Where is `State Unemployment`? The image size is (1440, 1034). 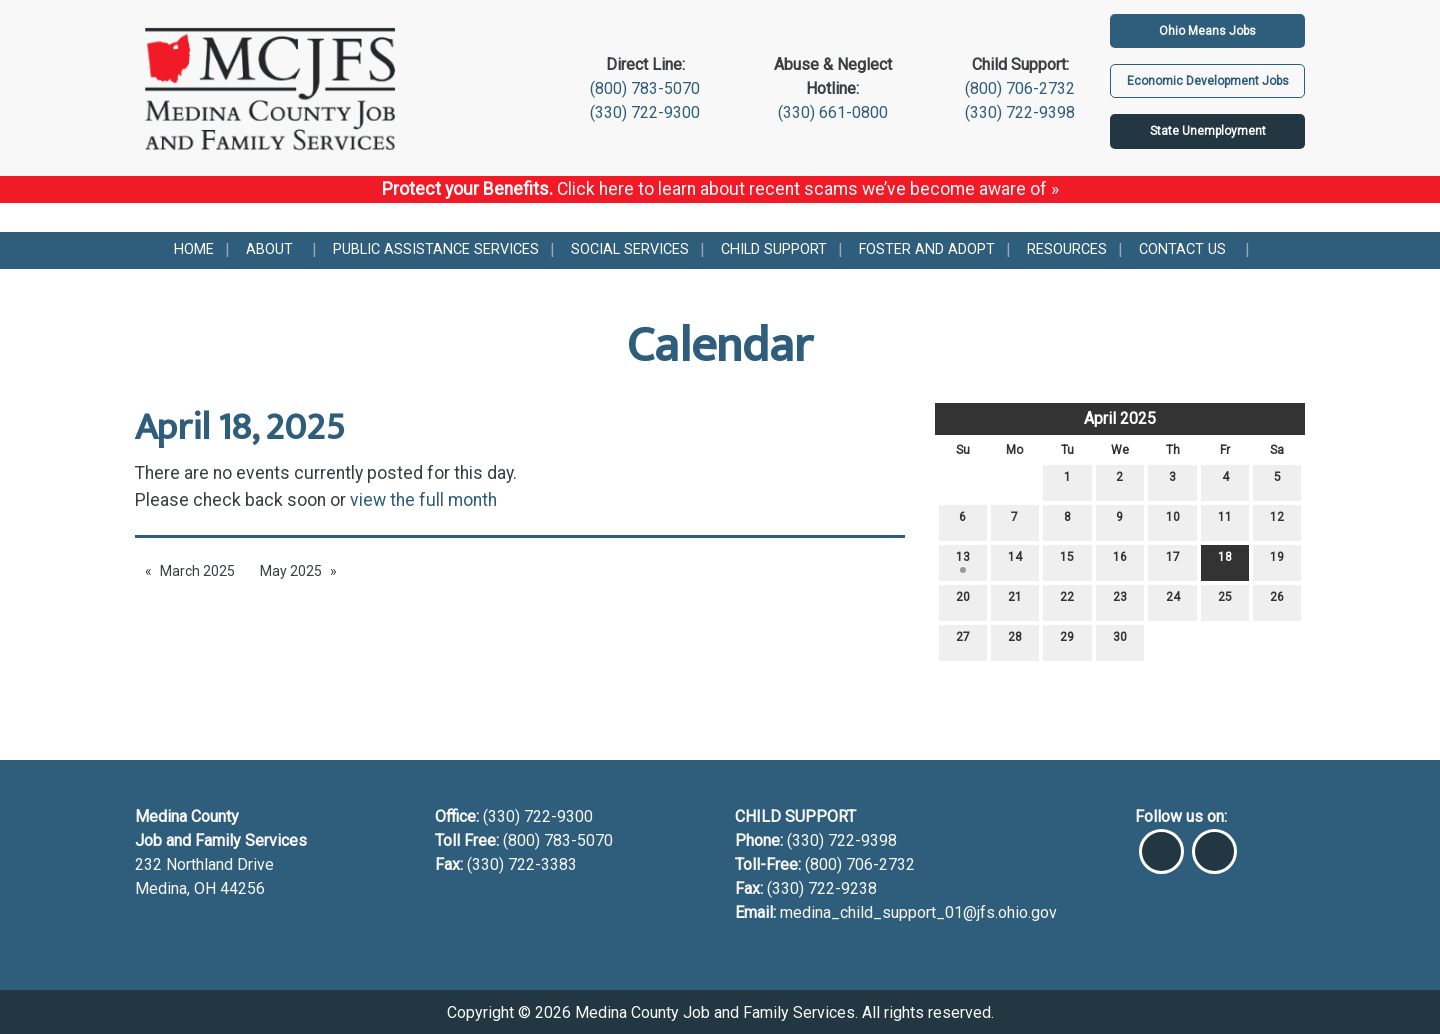 State Unemployment is located at coordinates (1208, 131).